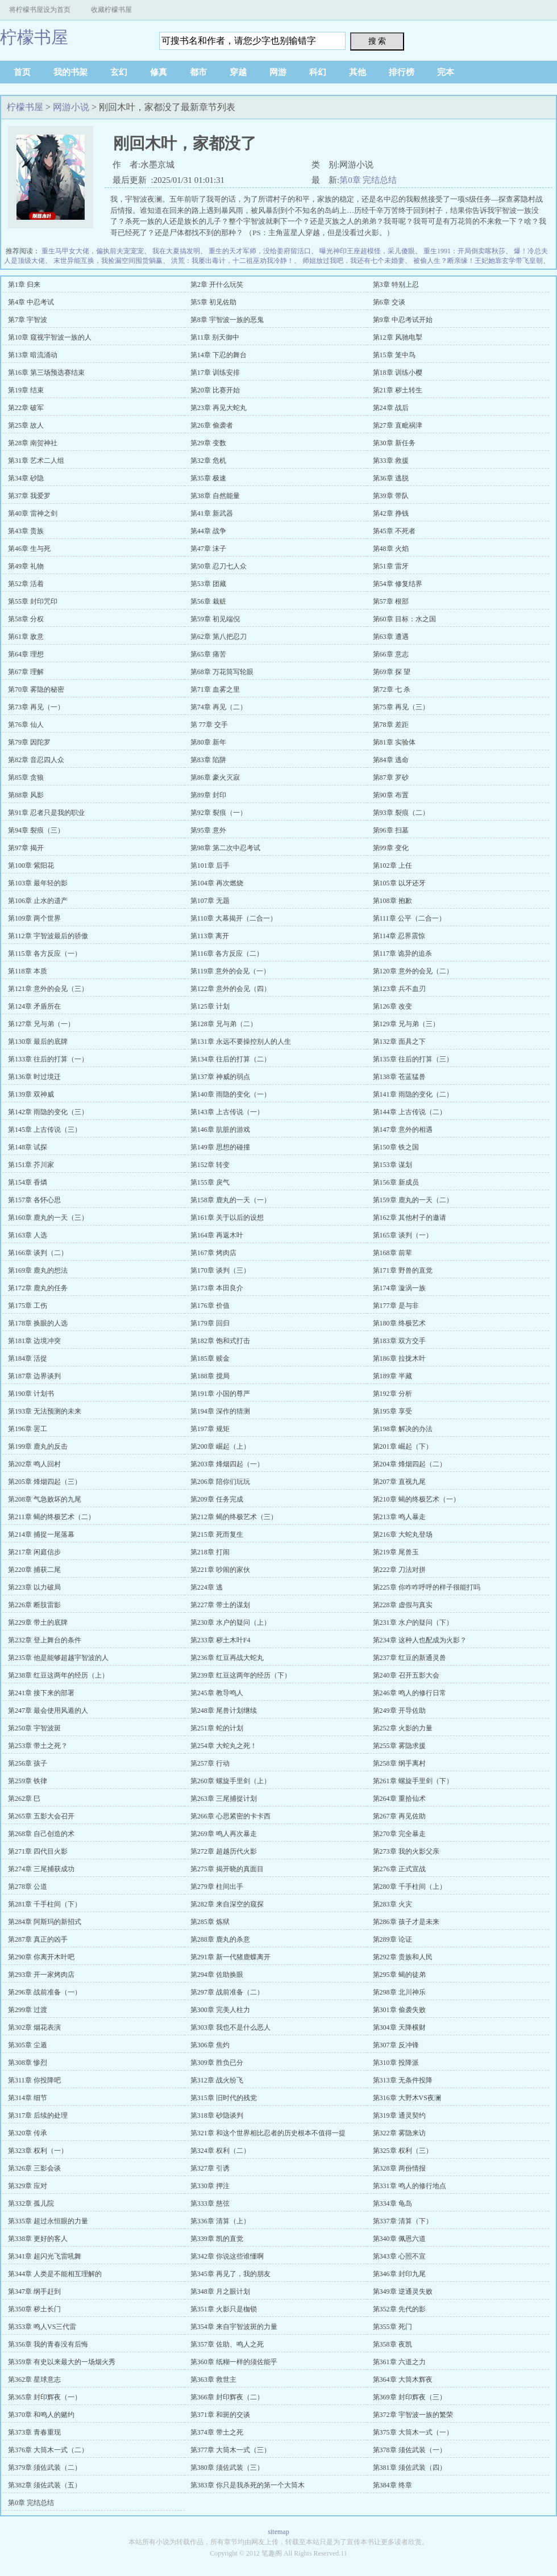  What do you see at coordinates (34, 2291) in the screenshot?
I see `第347章 纲手赶到` at bounding box center [34, 2291].